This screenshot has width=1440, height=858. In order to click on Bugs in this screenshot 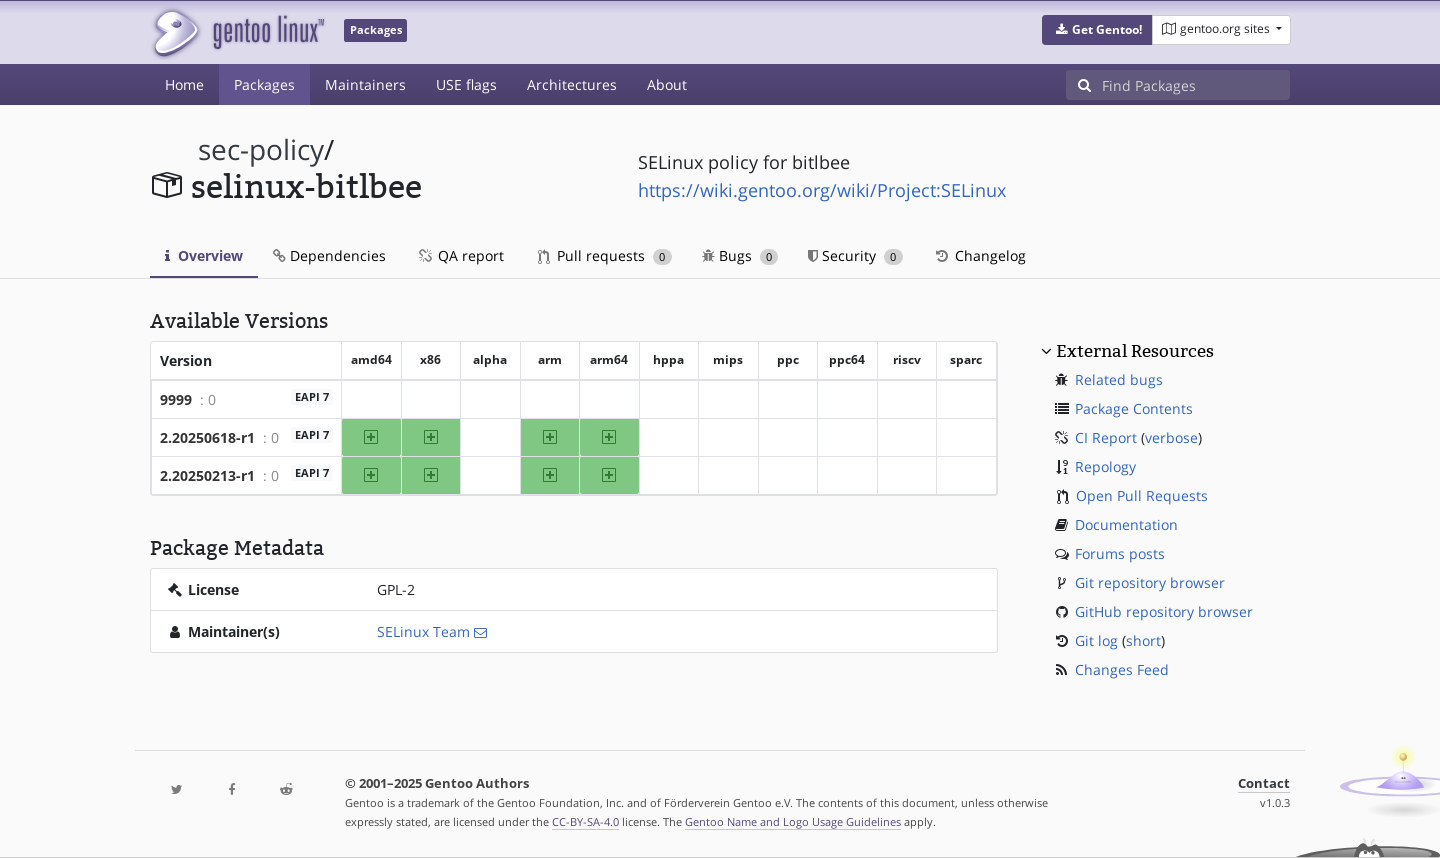, I will do `click(740, 255)`.